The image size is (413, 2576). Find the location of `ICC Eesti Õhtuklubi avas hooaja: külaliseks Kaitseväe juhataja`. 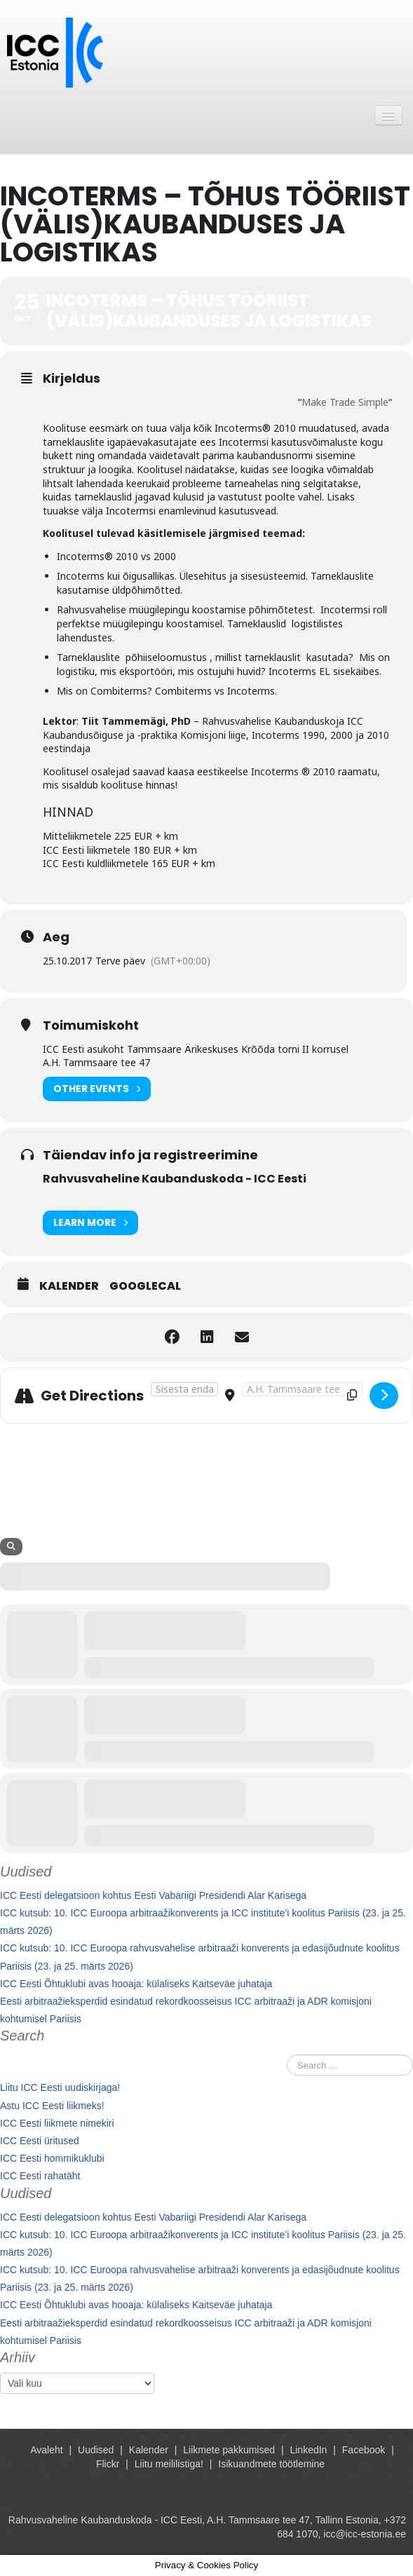

ICC Eesti Õhtuklubi avas hooaja: külaliseks Kaitseväe juhataja is located at coordinates (136, 1983).